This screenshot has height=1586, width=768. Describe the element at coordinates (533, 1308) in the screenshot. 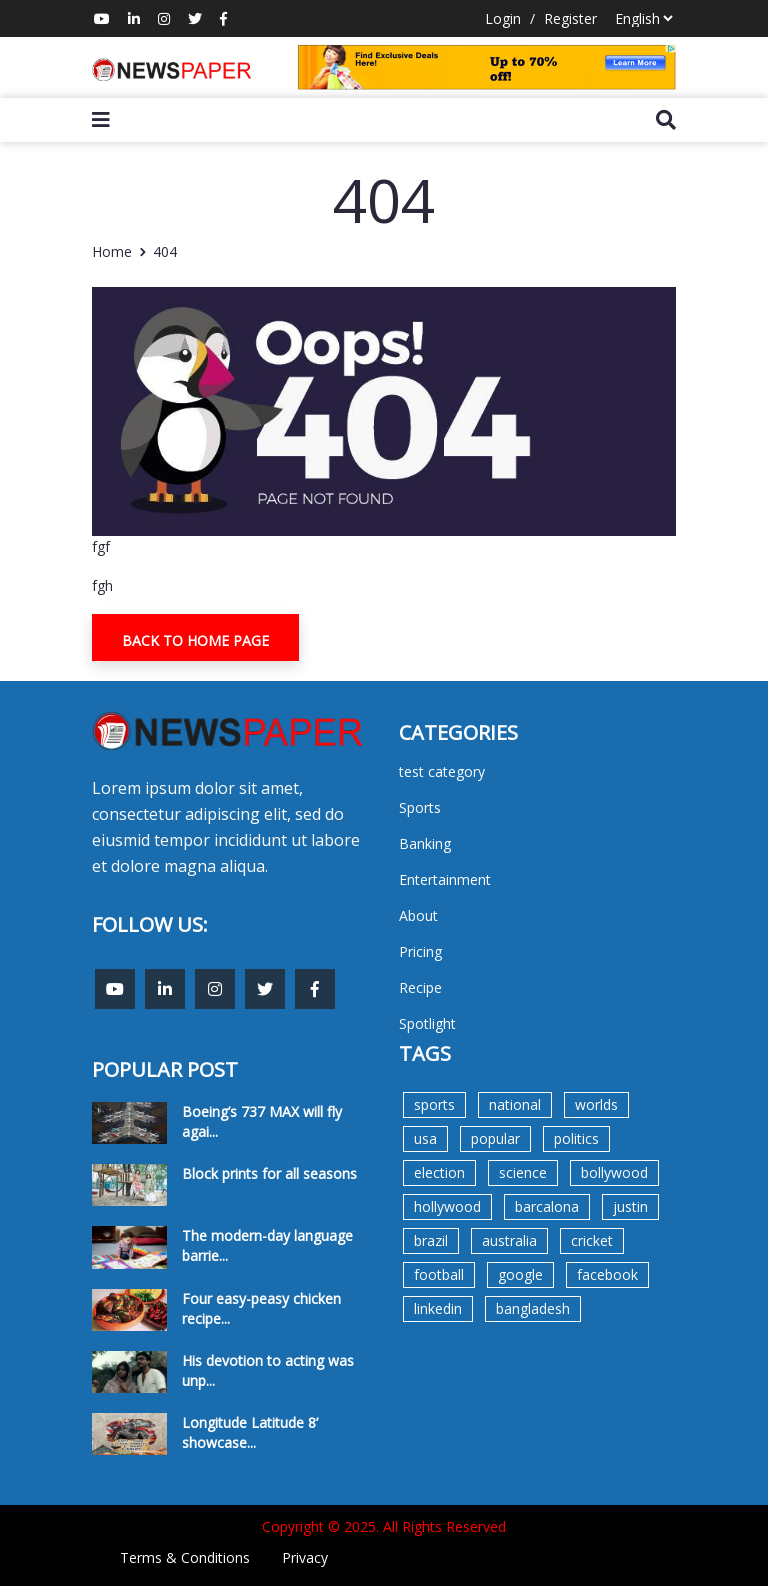

I see `bangladesh` at that location.